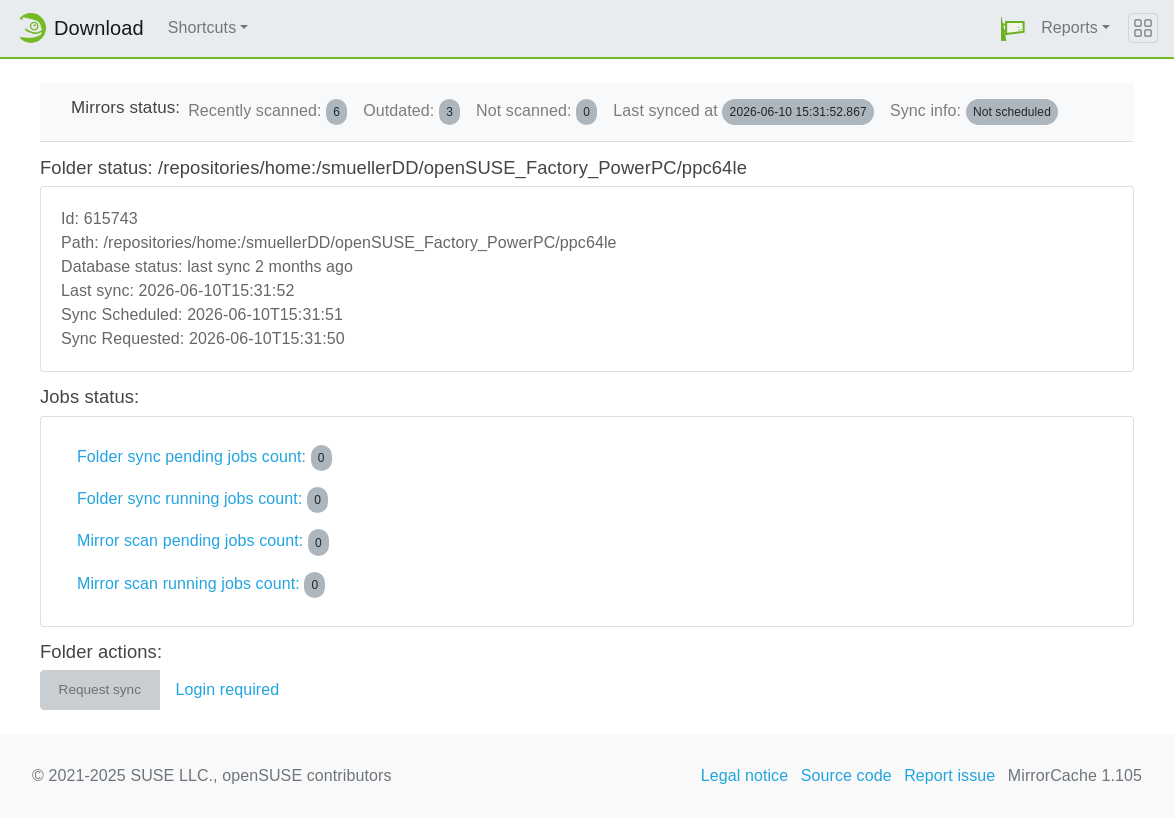  What do you see at coordinates (267, 112) in the screenshot?
I see `Recently scanned:` at bounding box center [267, 112].